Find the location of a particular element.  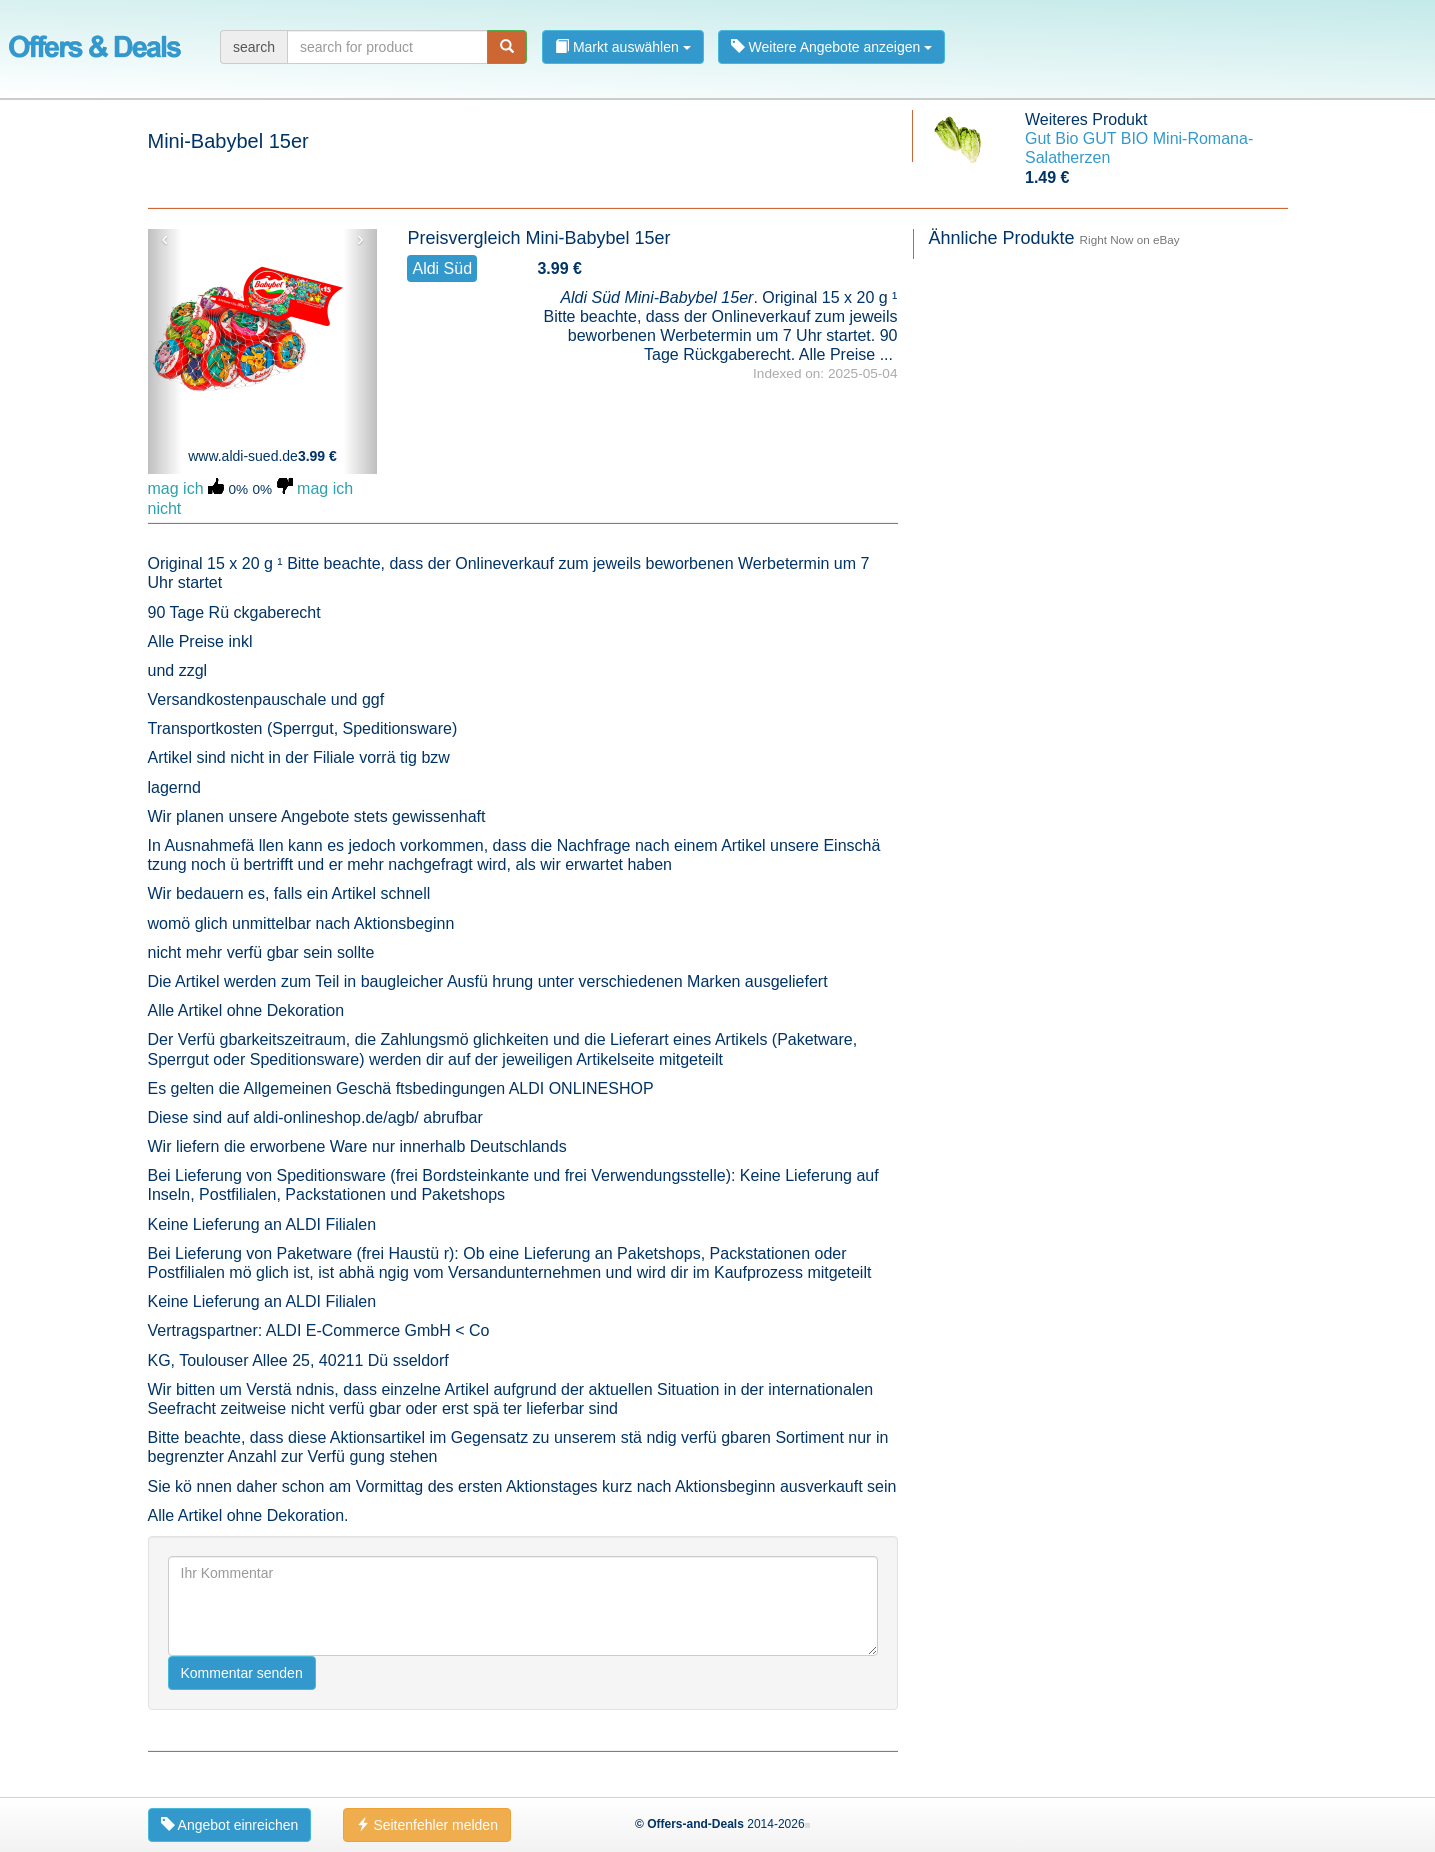

› [button] is located at coordinates (360, 239).